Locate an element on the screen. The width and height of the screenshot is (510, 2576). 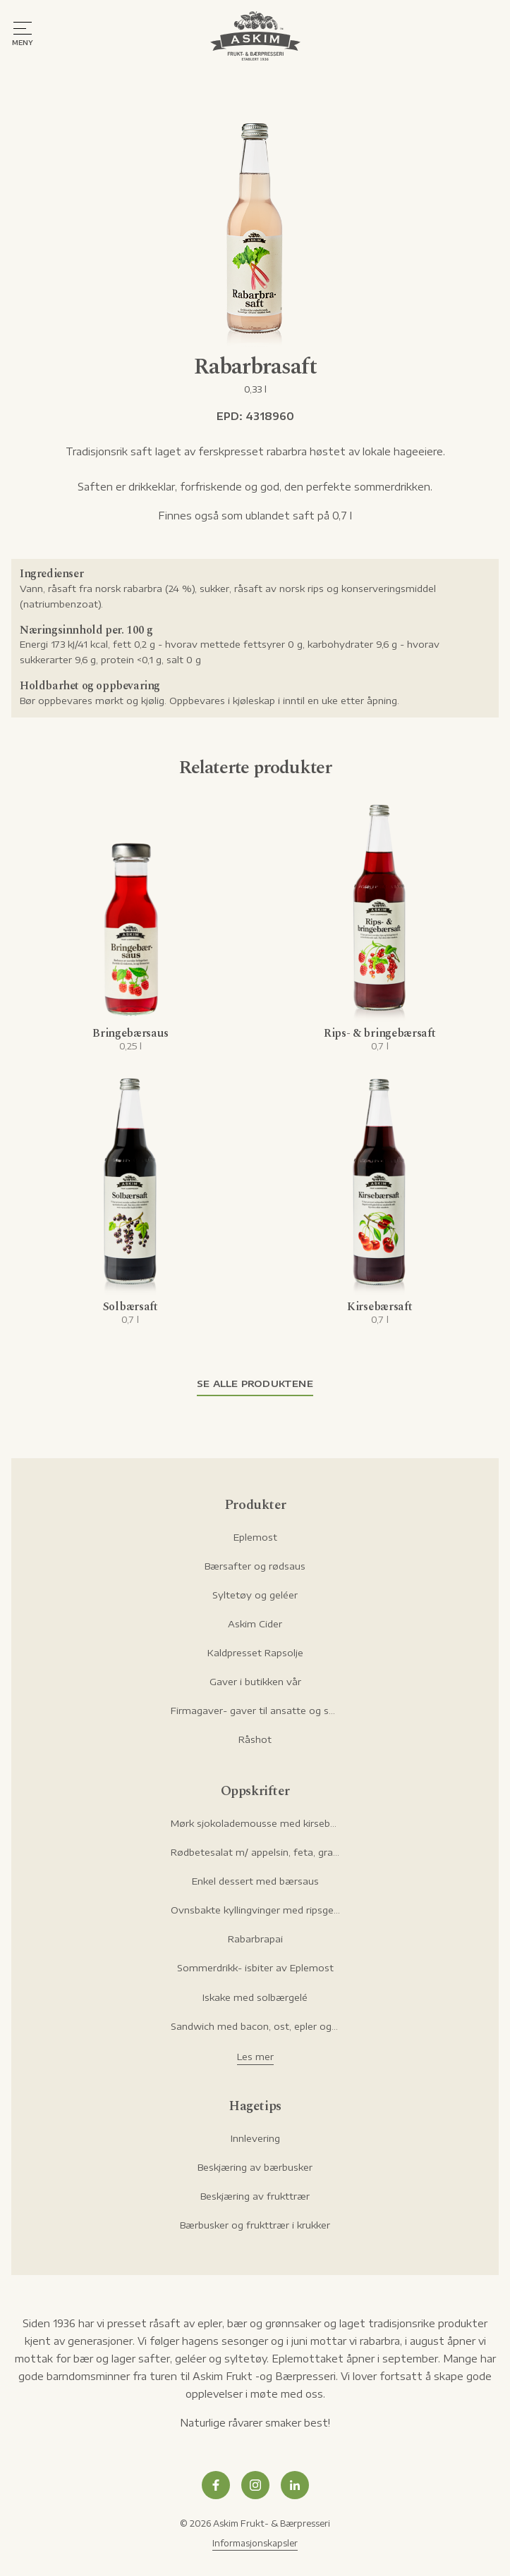
Firmagaver- gaver til ansatte og samarbeidspartnere is located at coordinates (255, 1710).